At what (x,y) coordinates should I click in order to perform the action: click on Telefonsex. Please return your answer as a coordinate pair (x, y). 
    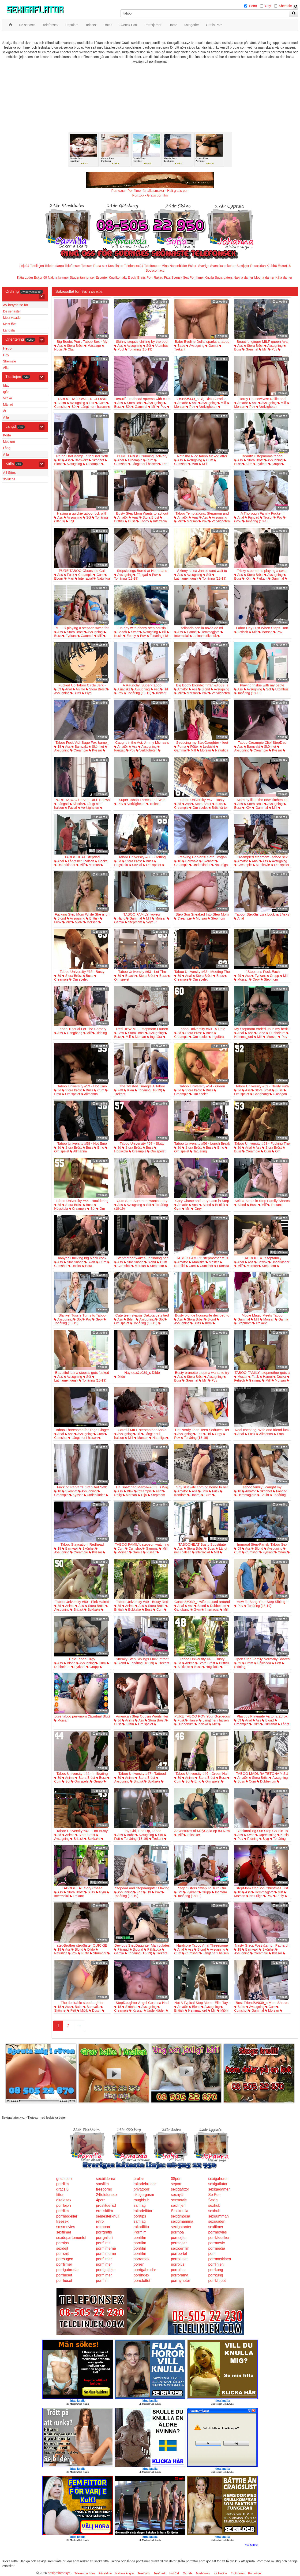
    Looking at the image, I should click on (72, 266).